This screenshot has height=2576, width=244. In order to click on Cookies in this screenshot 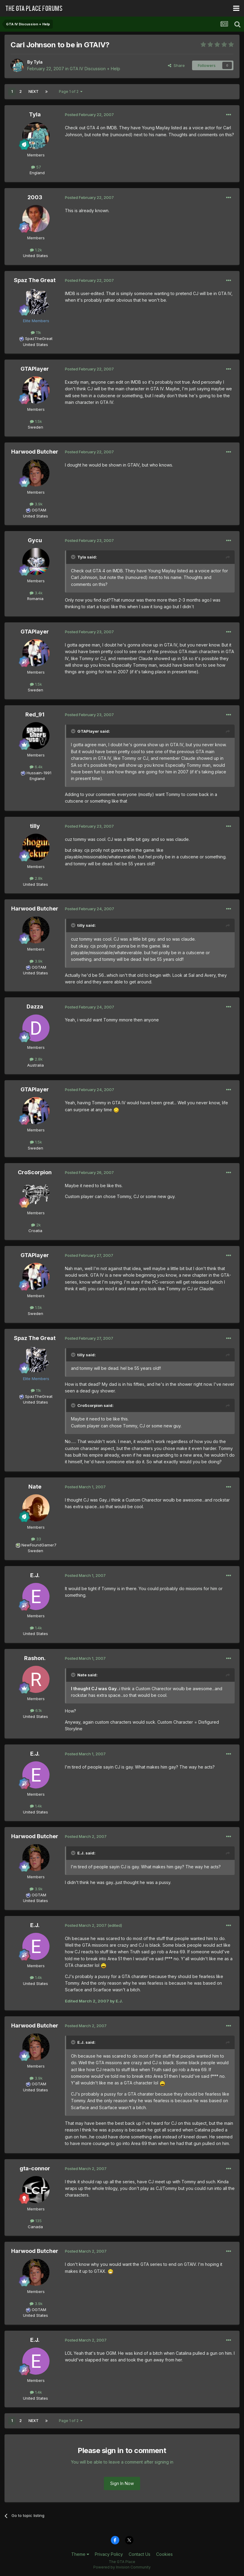, I will do `click(164, 2554)`.